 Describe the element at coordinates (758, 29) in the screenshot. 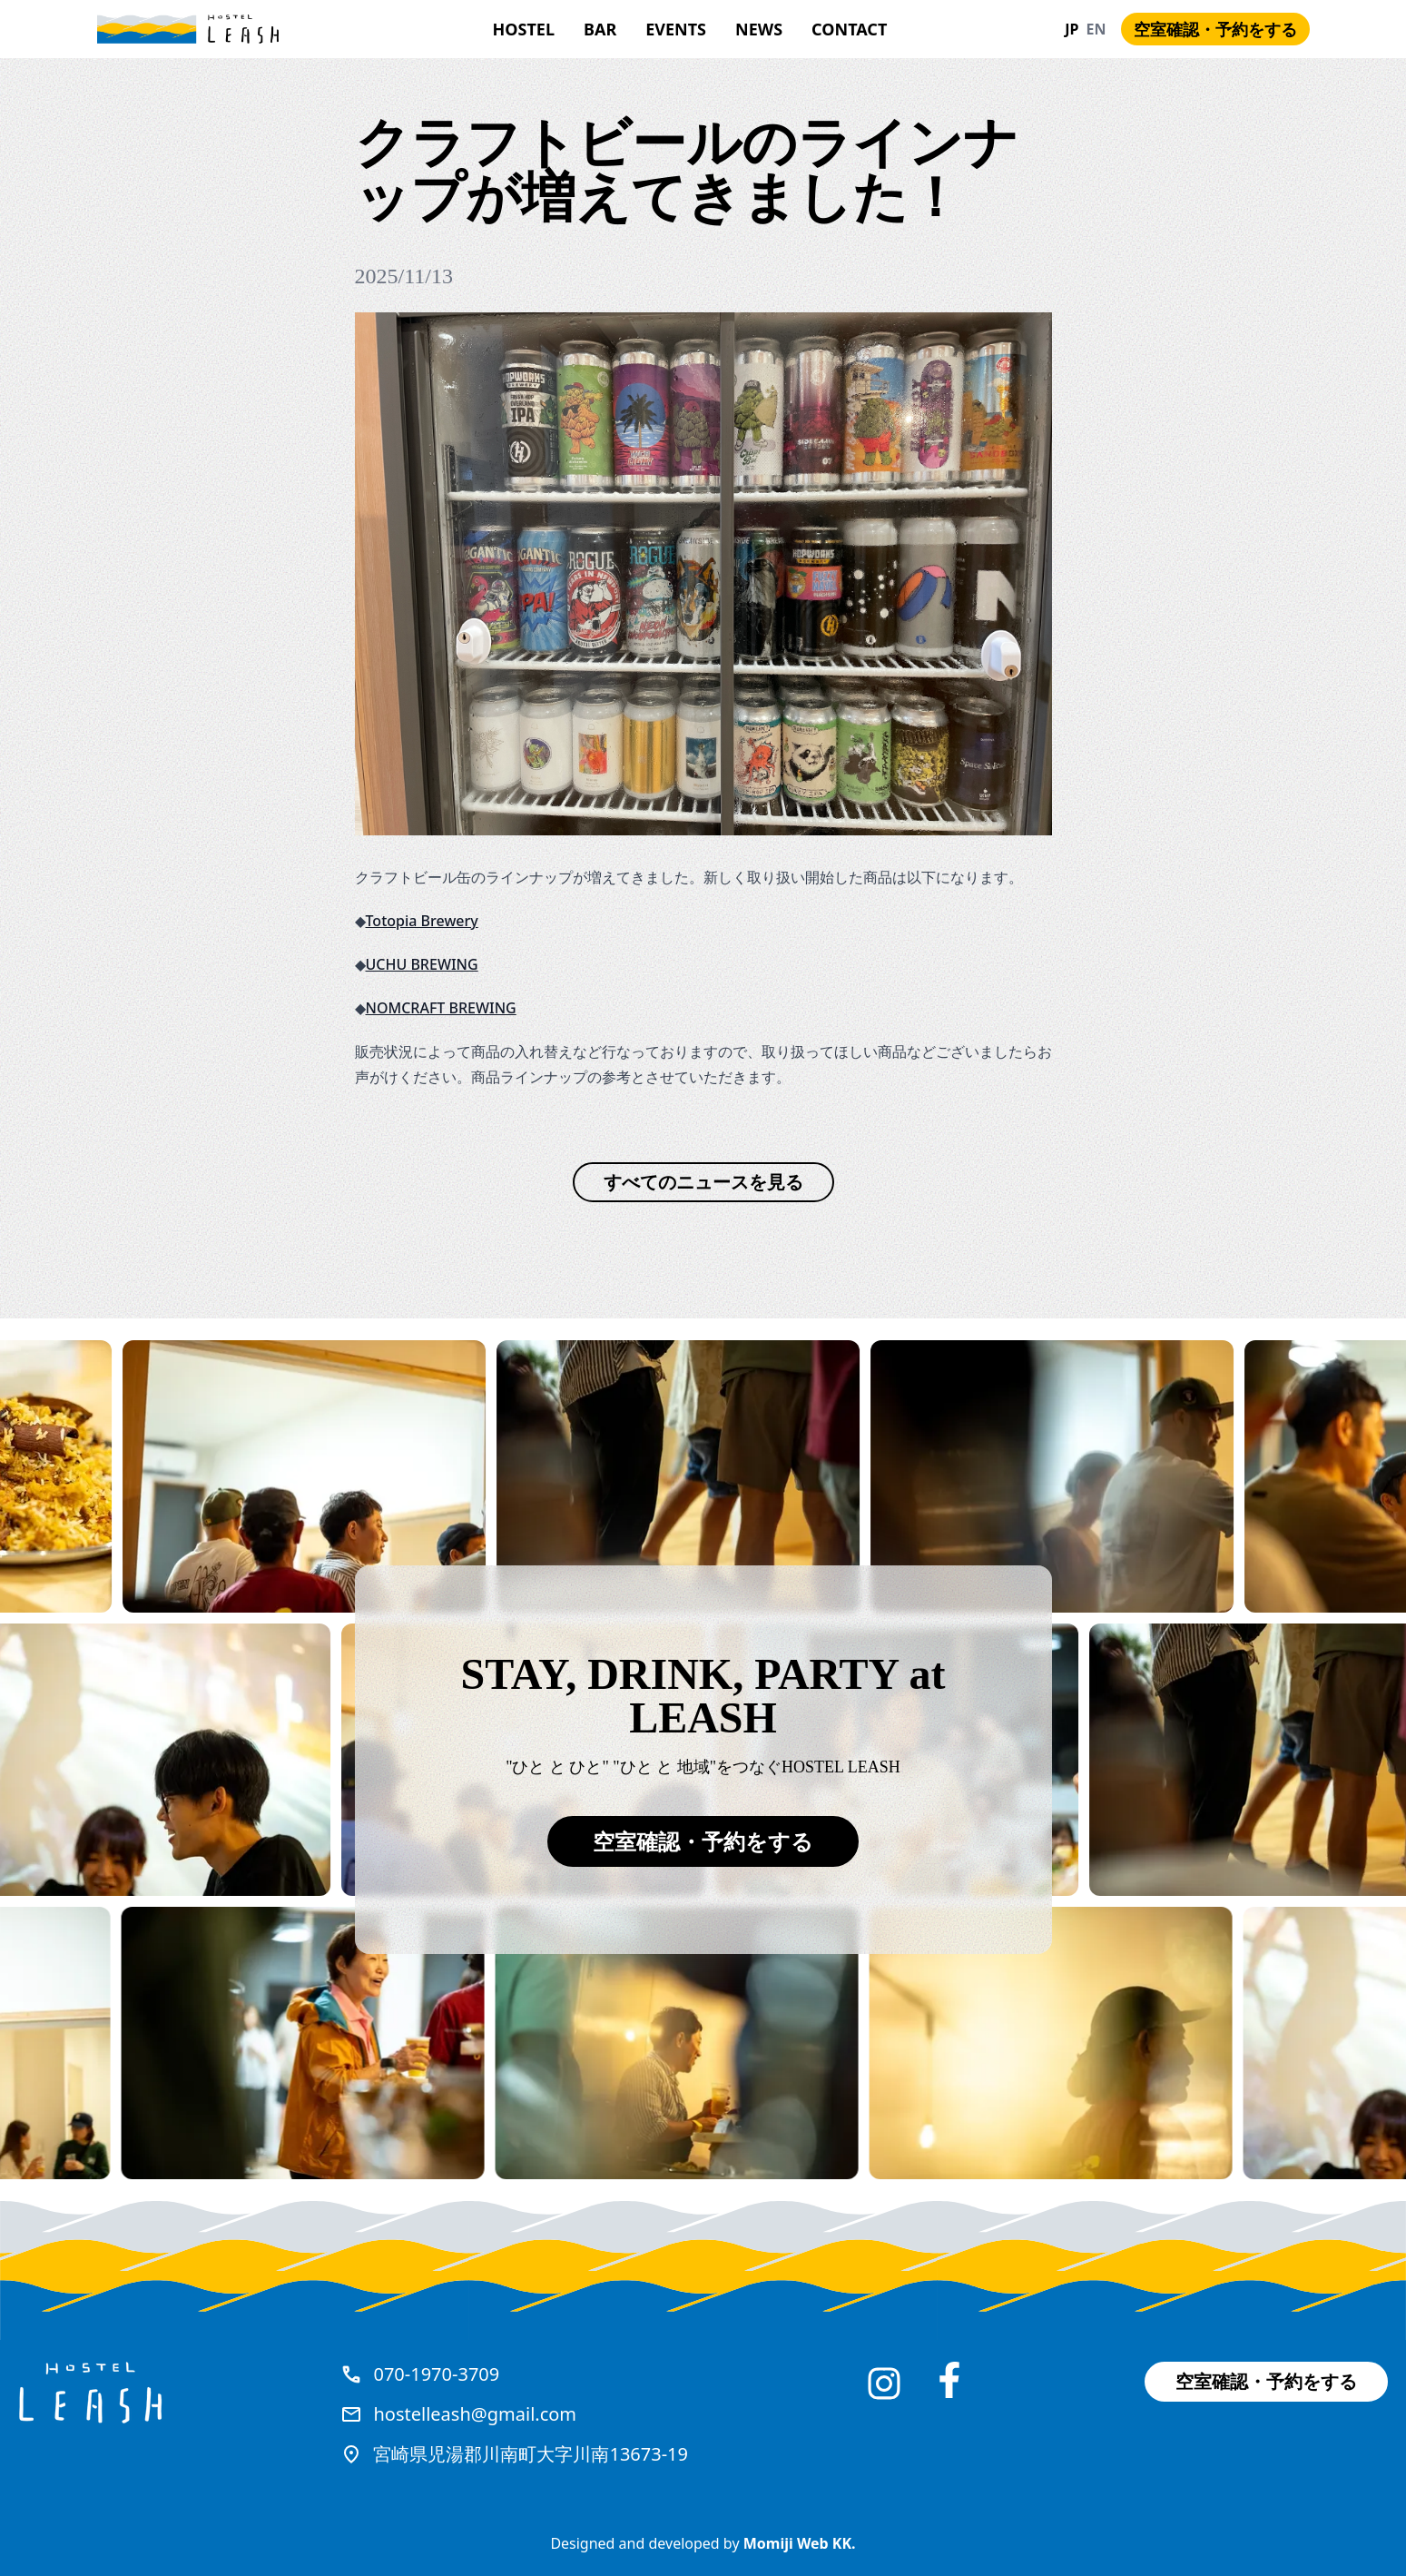

I see `News` at that location.